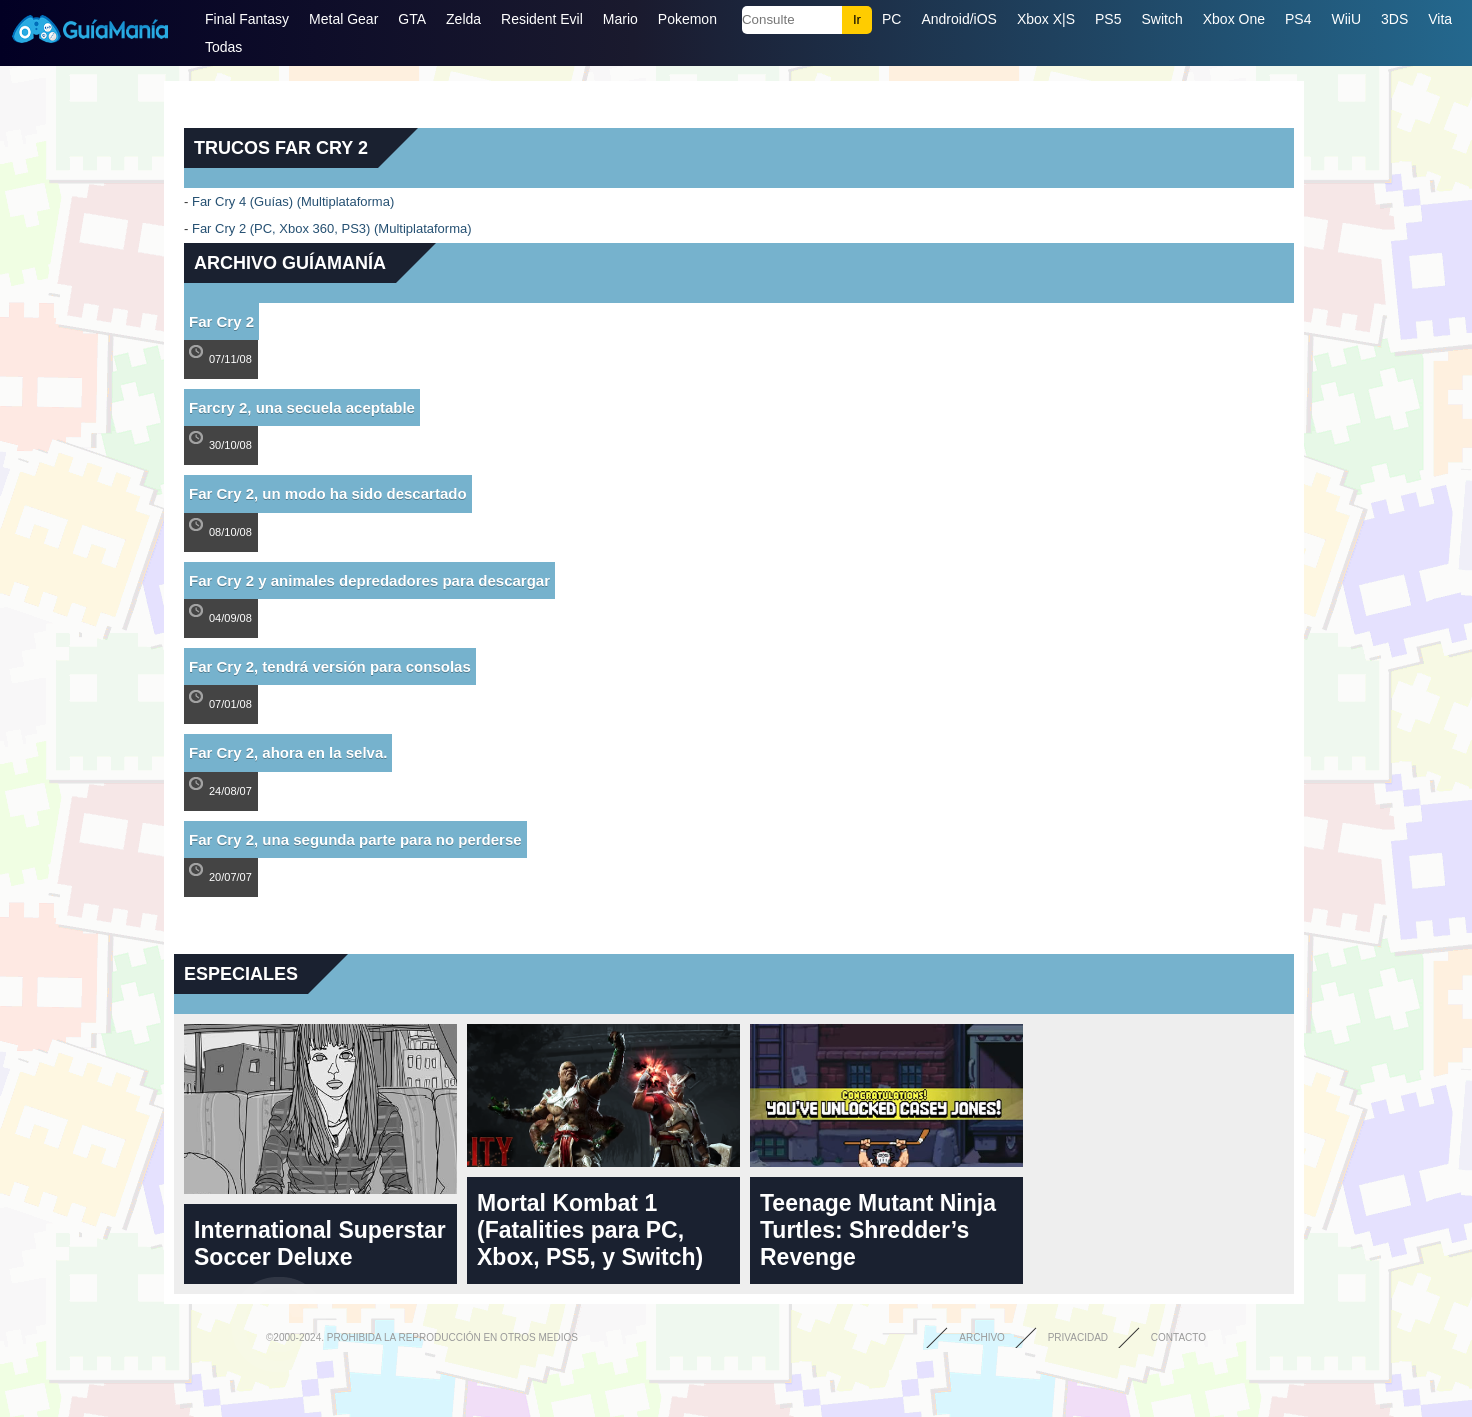  I want to click on WiiU, so click(1346, 19).